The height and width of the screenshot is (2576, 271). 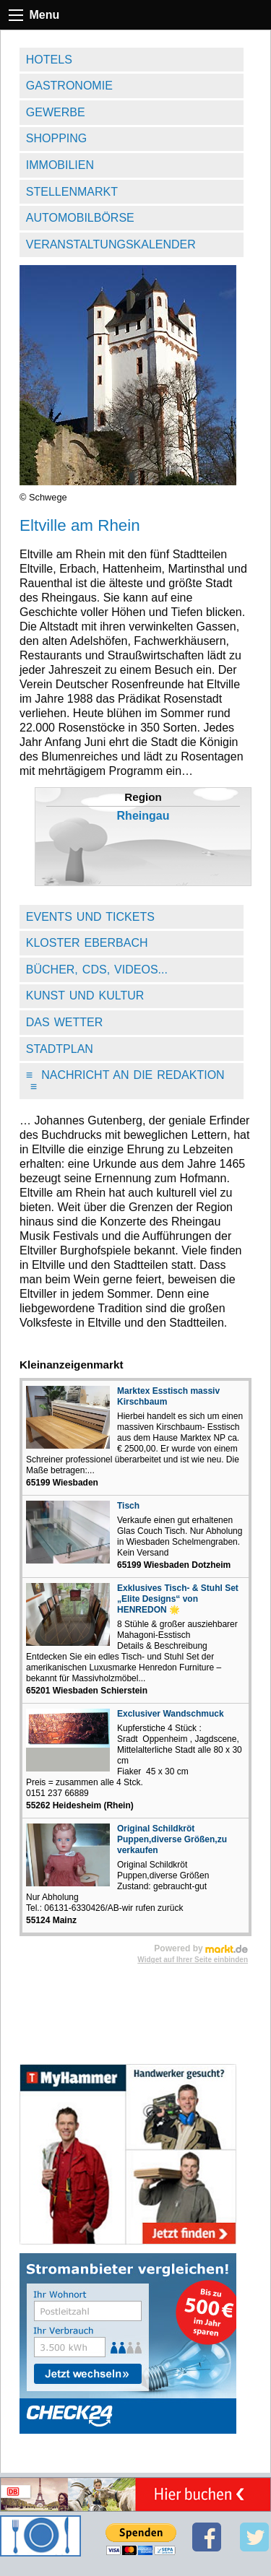 I want to click on Exklusives Tisch- & Stuhl Set „Elite Designs“ von HENREDON 🌟, so click(x=177, y=1599).